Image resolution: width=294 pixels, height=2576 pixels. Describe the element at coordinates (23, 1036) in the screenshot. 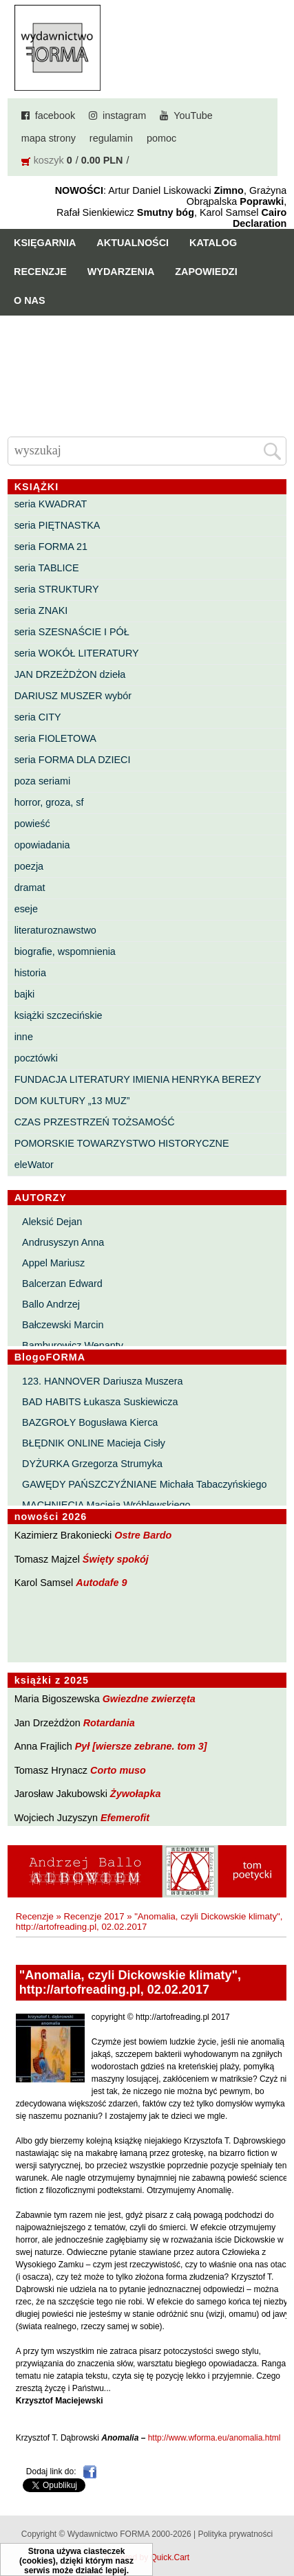

I see `inne` at that location.